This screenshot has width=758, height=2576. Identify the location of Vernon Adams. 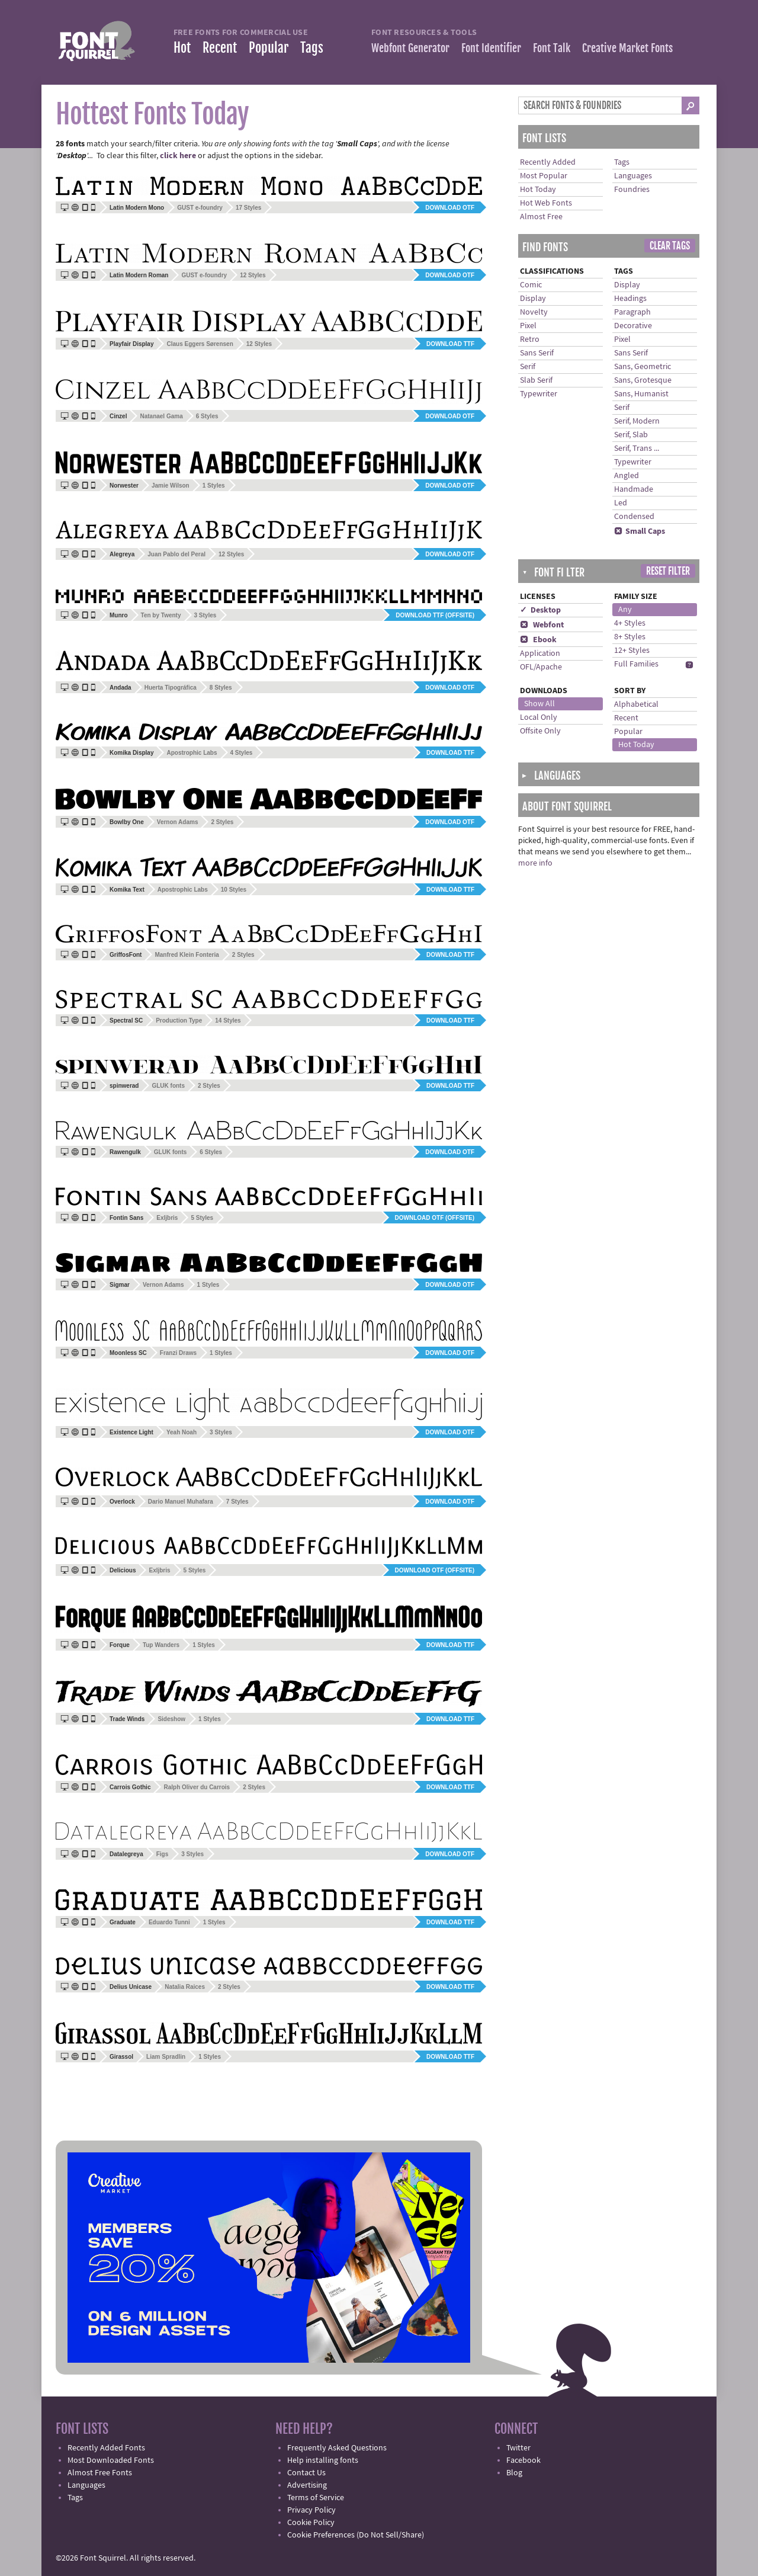
(177, 822).